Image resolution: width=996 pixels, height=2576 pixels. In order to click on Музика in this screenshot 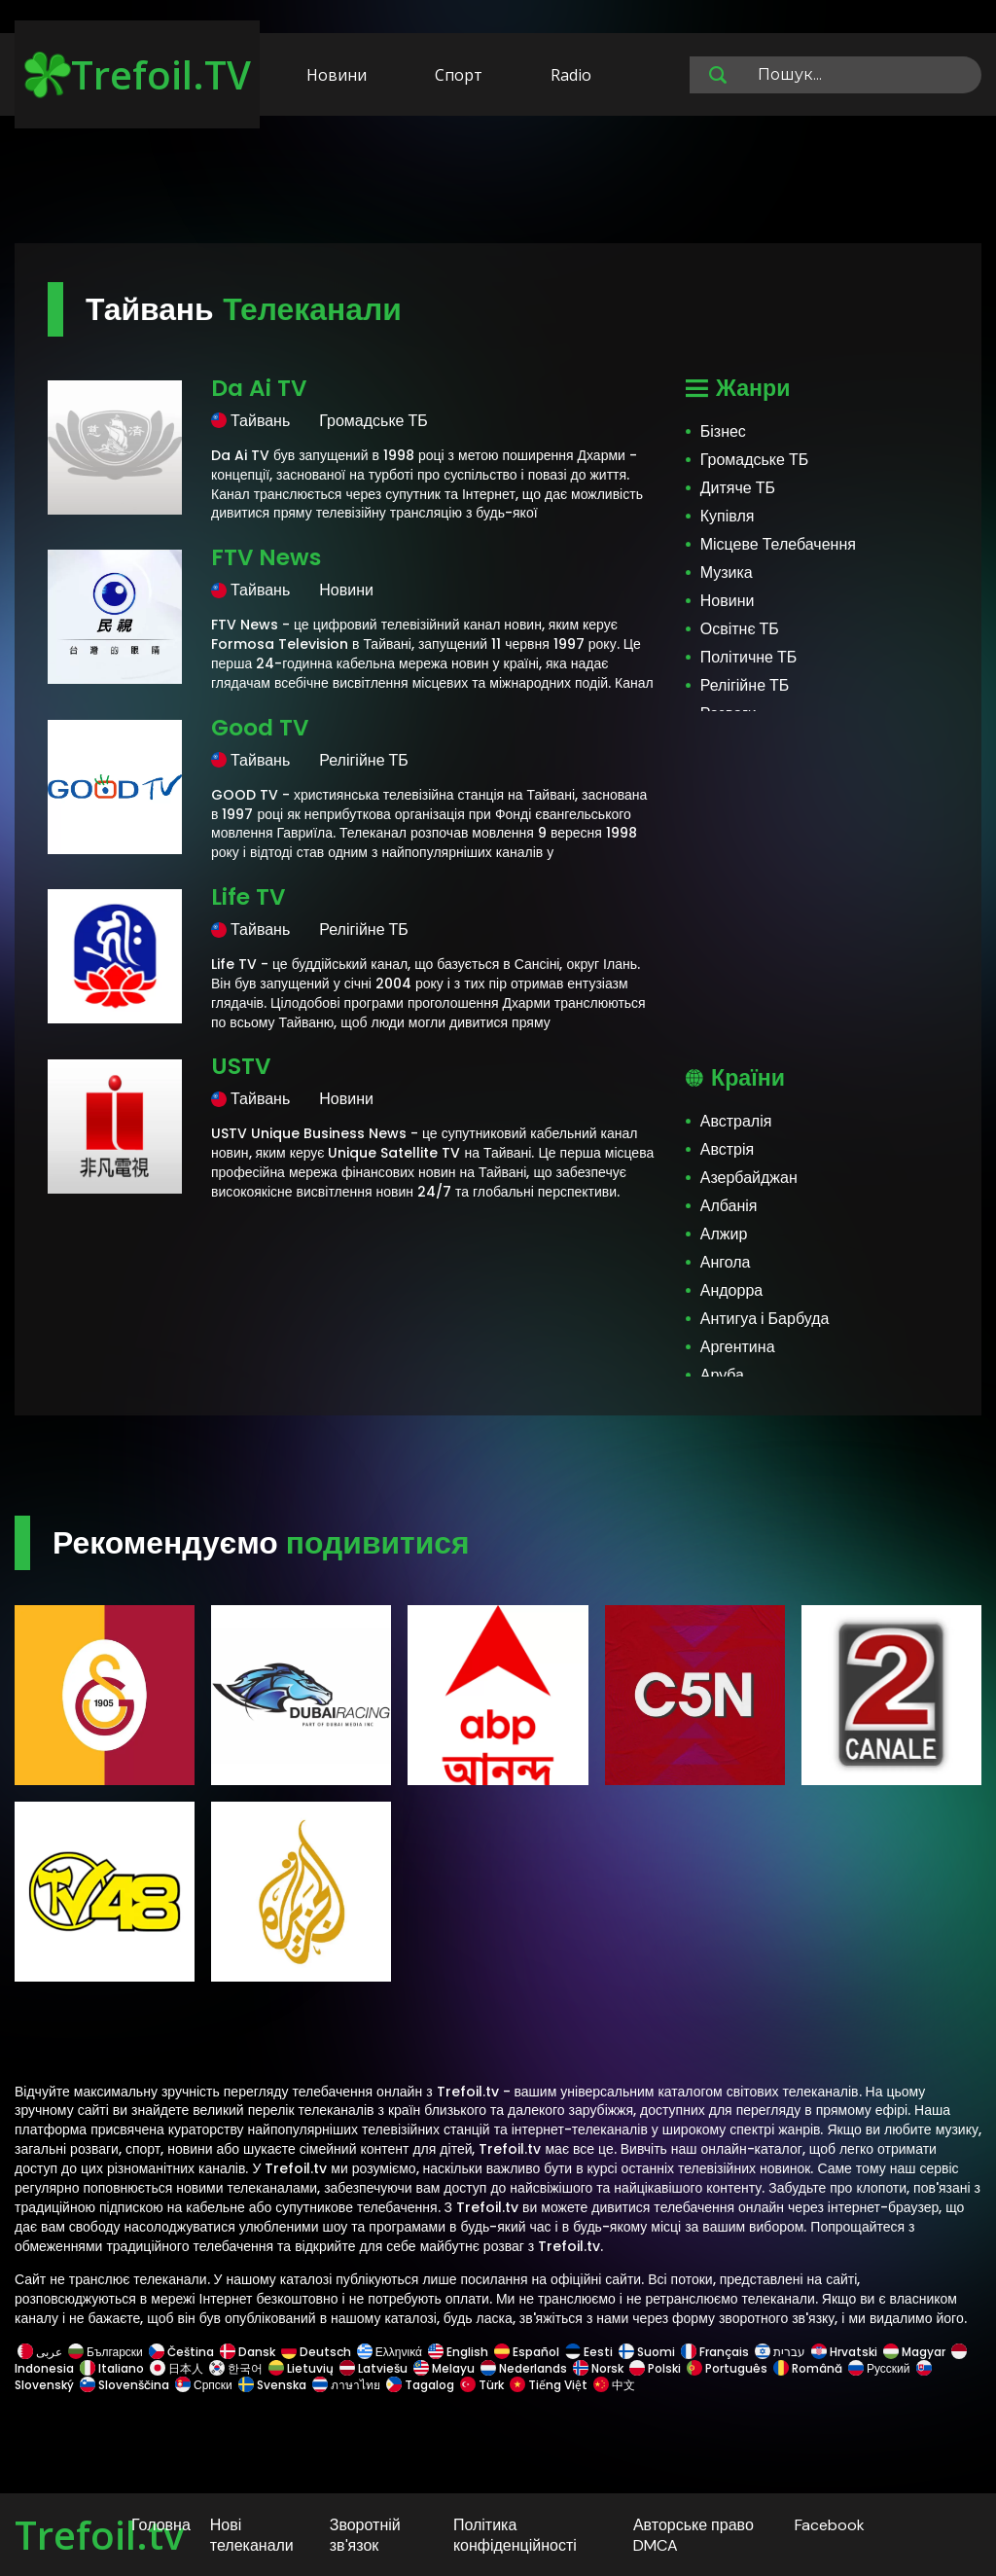, I will do `click(726, 572)`.